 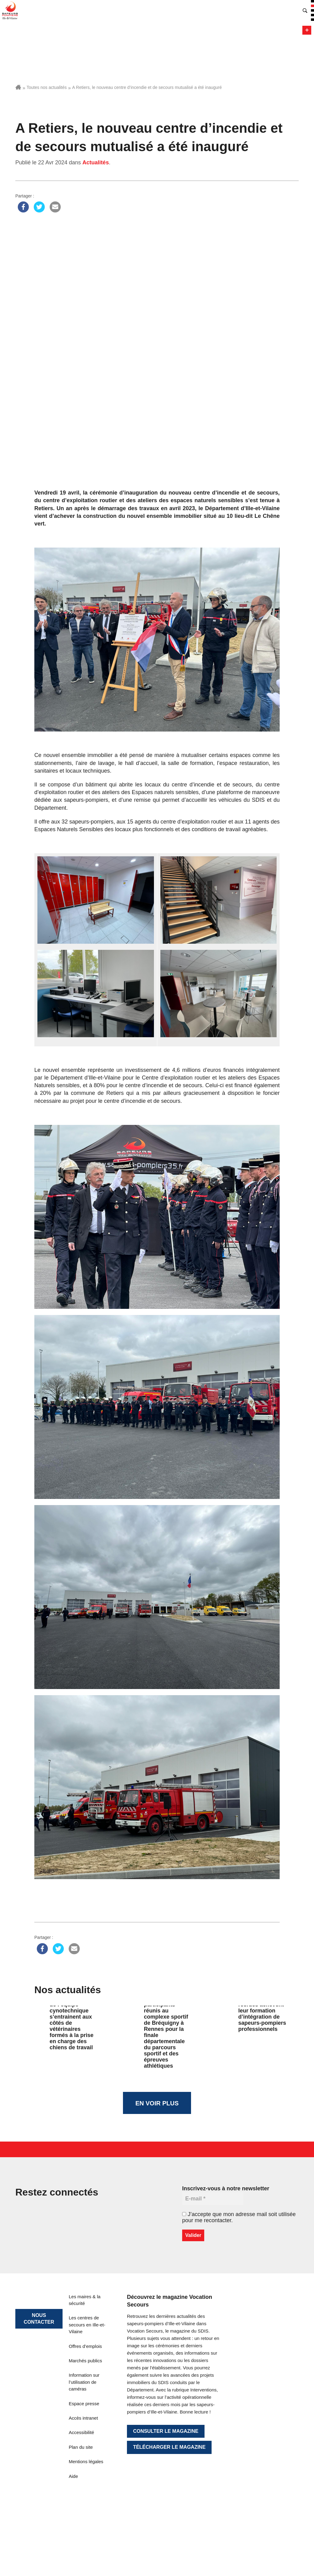 I want to click on Information sur l’utilisation de caméras, so click(x=84, y=2381).